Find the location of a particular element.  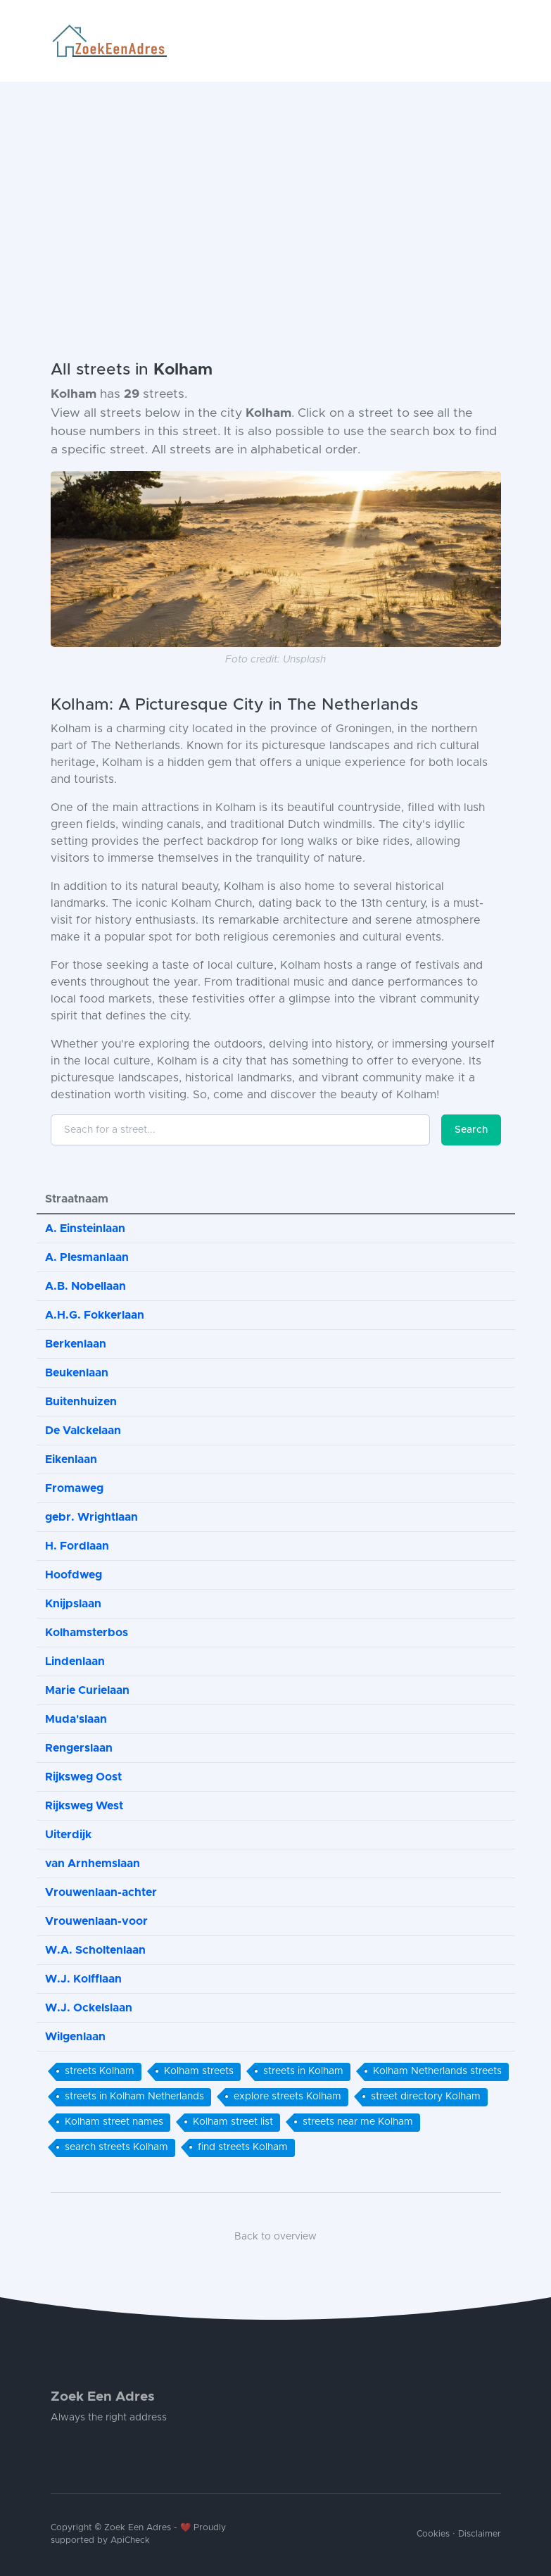

[Advertisement] is located at coordinates (275, 187).